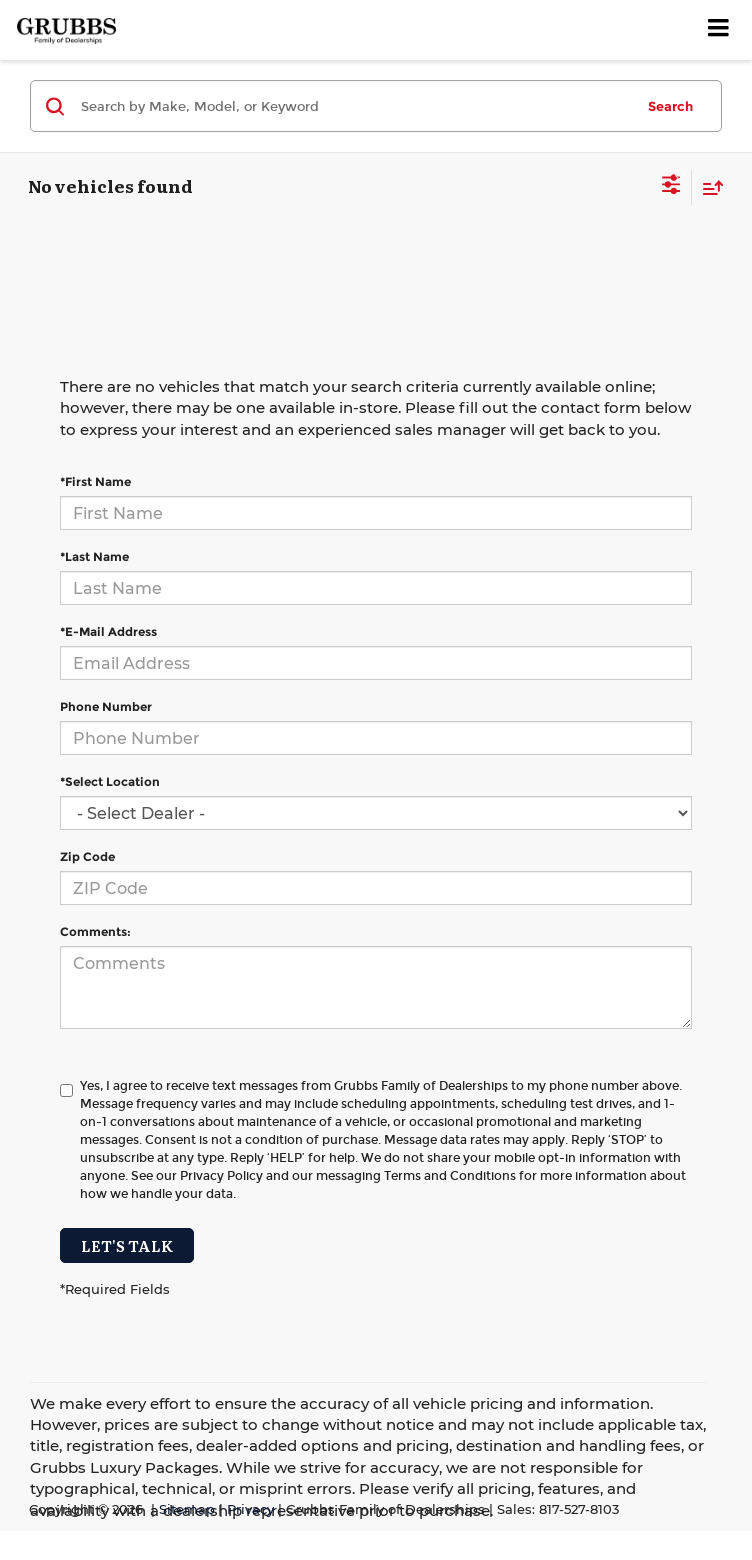 Image resolution: width=752 pixels, height=1560 pixels. Describe the element at coordinates (354, 106) in the screenshot. I see `[Search by Make, Model, or Keyword]` at that location.